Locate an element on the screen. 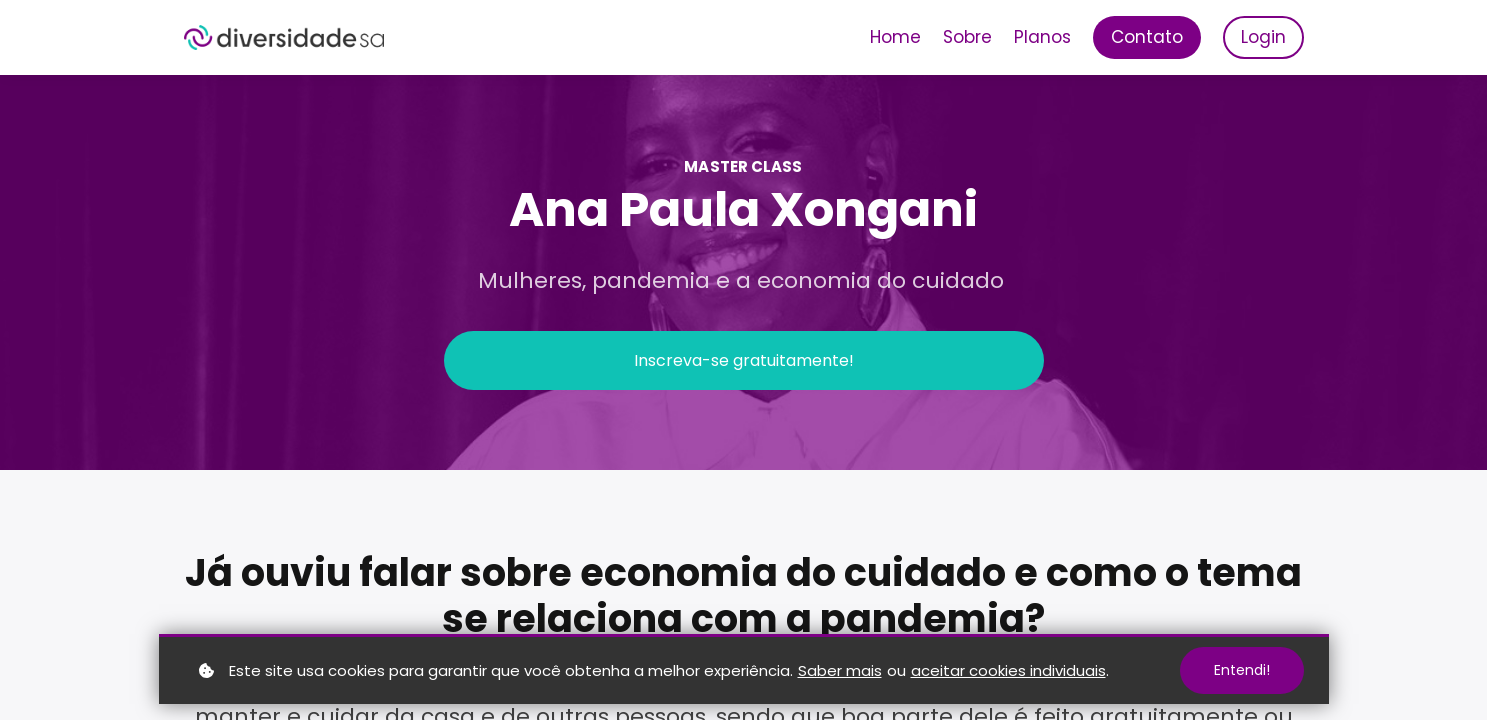 The height and width of the screenshot is (720, 1487). Entendi! is located at coordinates (1242, 670).